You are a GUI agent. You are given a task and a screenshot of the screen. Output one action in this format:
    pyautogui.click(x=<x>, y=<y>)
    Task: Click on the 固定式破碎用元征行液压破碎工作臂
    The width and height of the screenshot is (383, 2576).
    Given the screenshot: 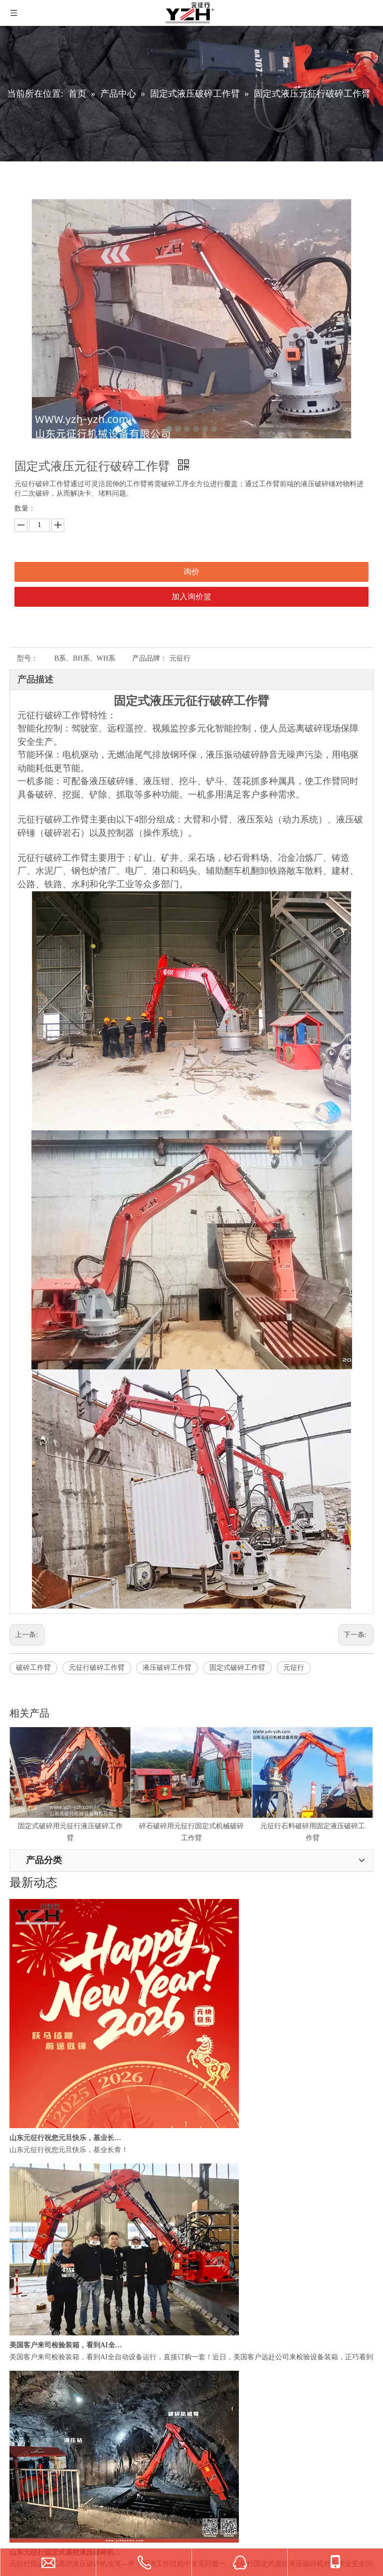 What is the action you would take?
    pyautogui.click(x=65, y=1823)
    